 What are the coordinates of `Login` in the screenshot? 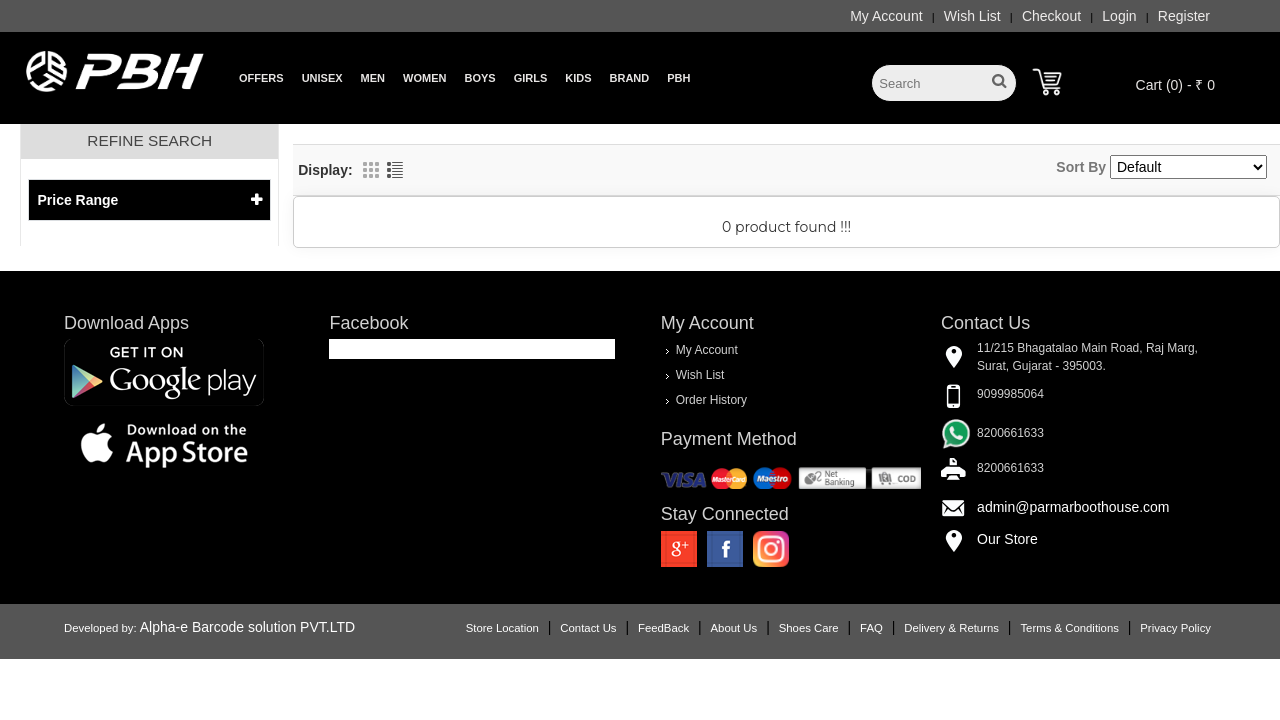 It's located at (1119, 16).